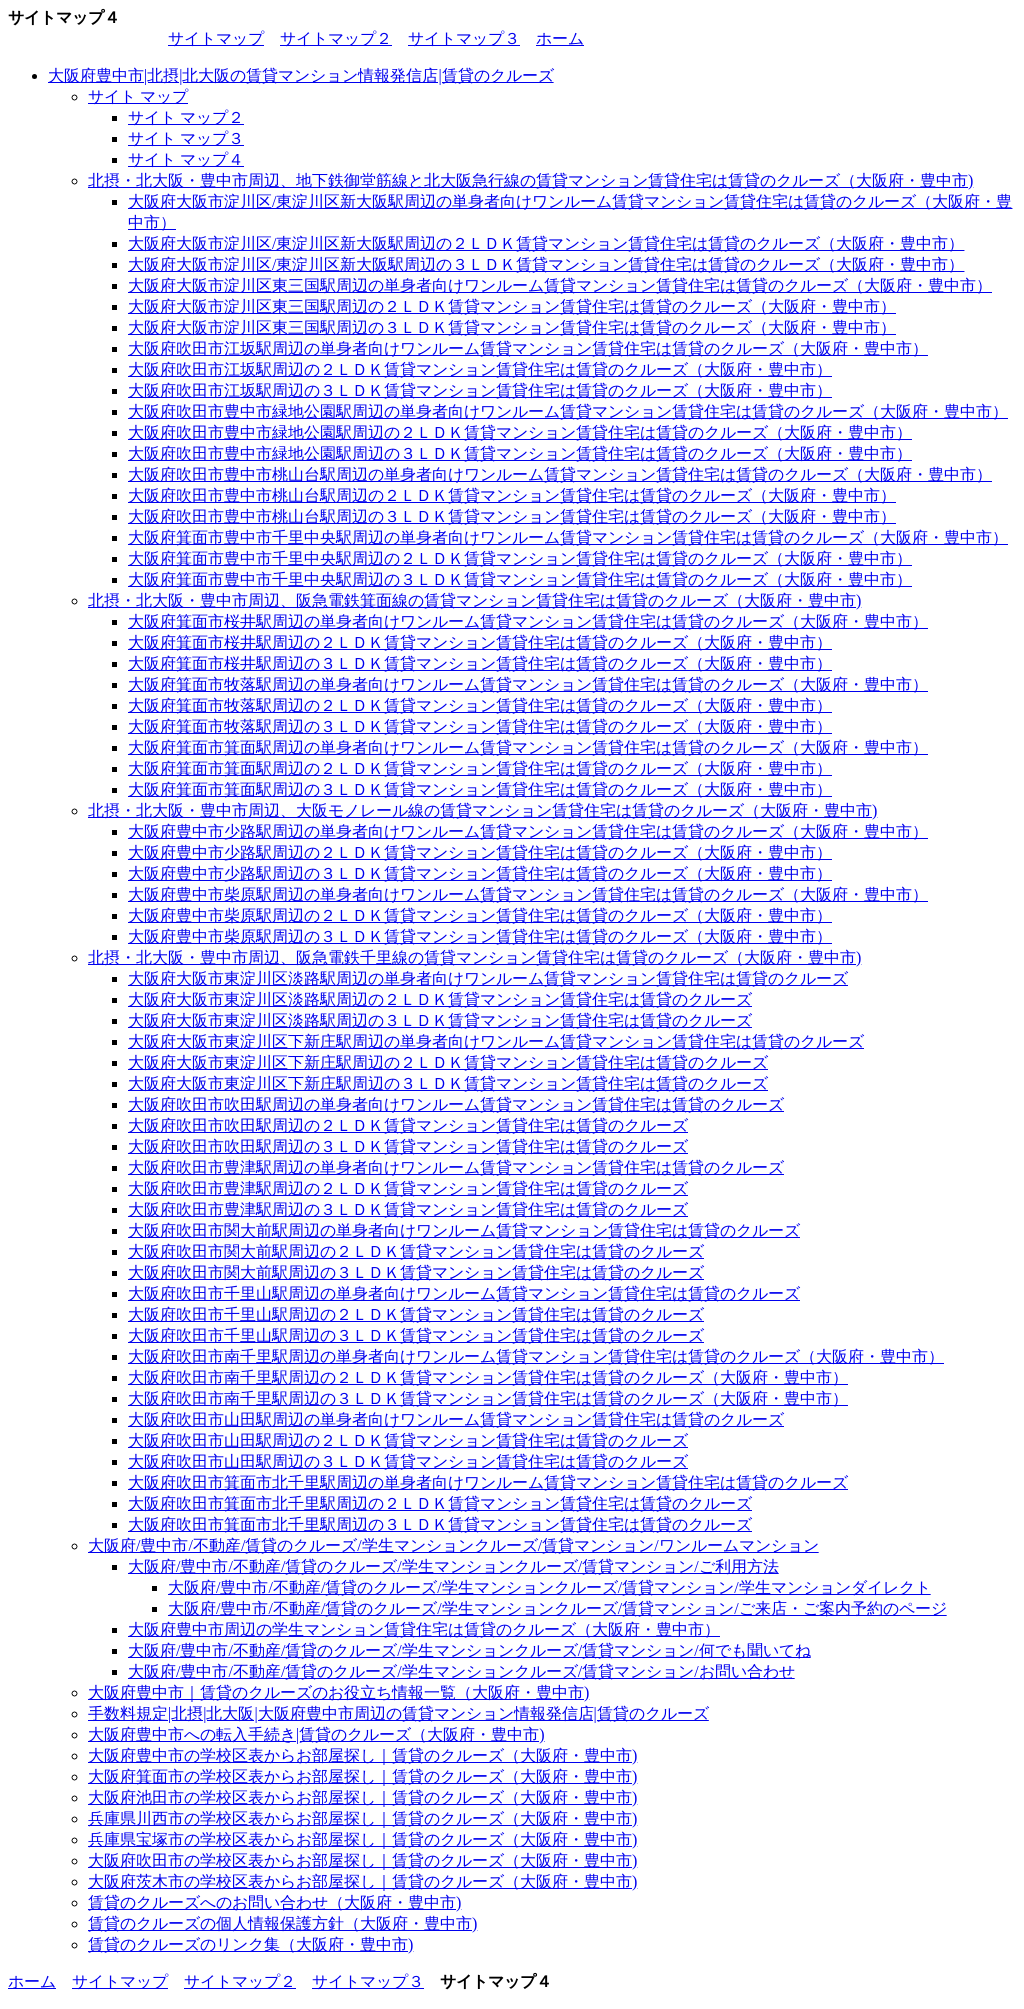 The image size is (1024, 2009). What do you see at coordinates (456, 1167) in the screenshot?
I see `大阪府吹田市豊津駅周辺の単身者向けワンルーム賃貸マンション賃貸住宅は賃貸のクルーズ` at bounding box center [456, 1167].